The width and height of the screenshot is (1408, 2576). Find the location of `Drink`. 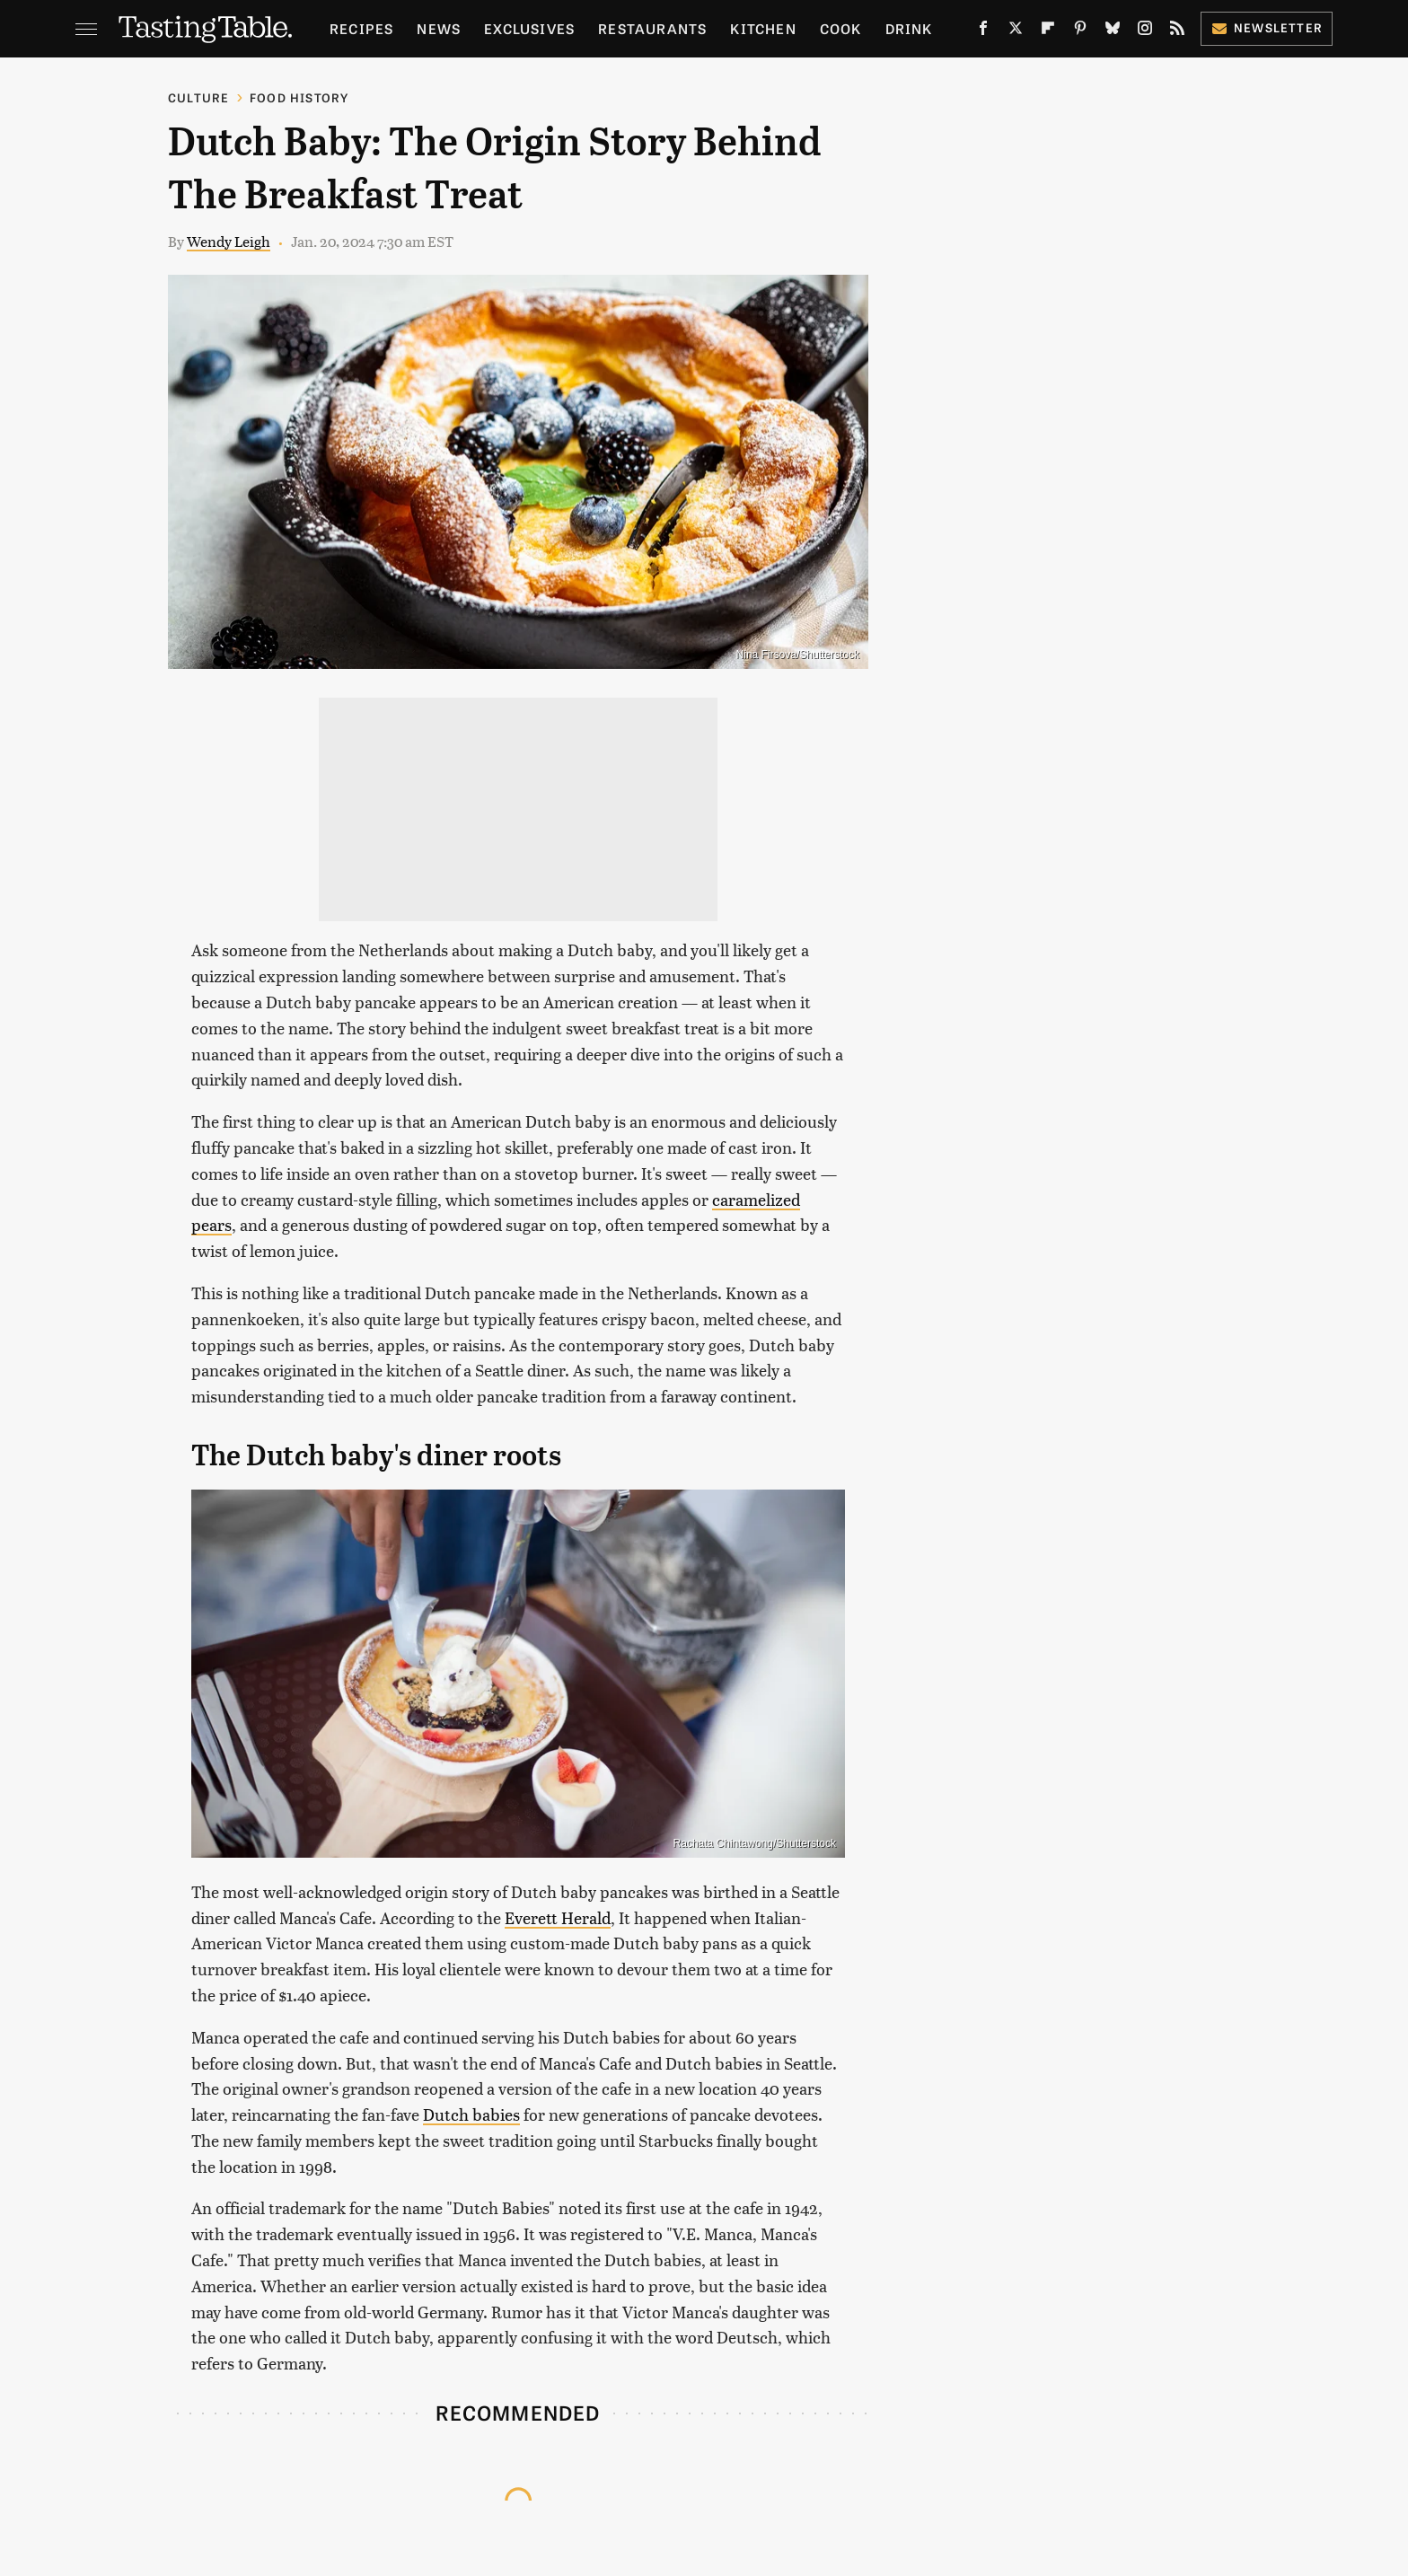

Drink is located at coordinates (909, 28).